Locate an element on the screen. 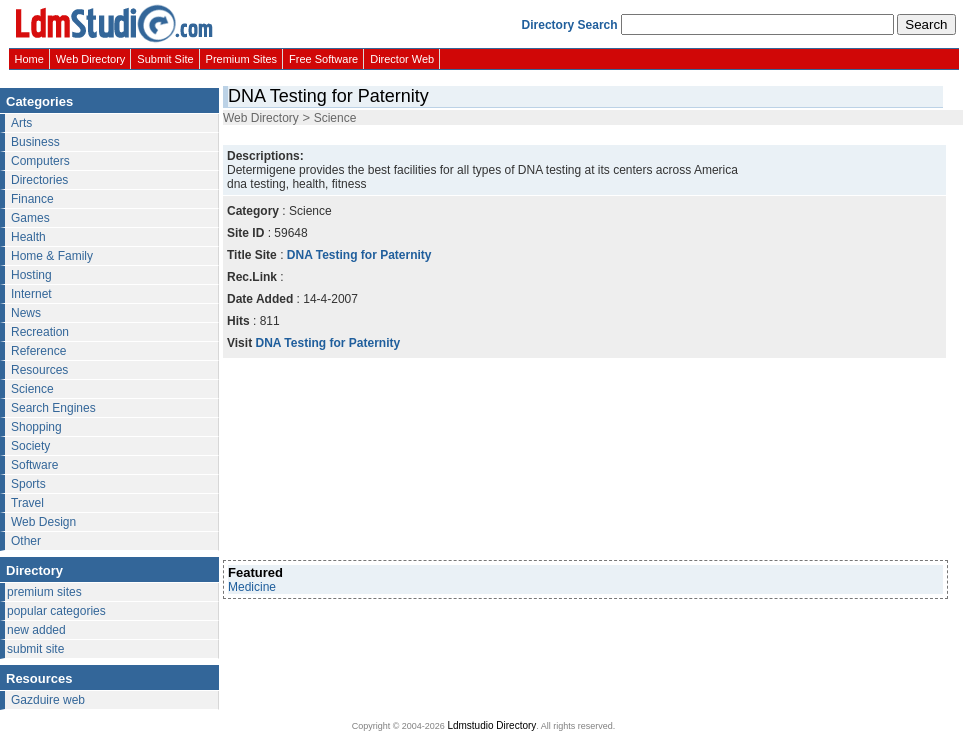  premium sites is located at coordinates (44, 592).